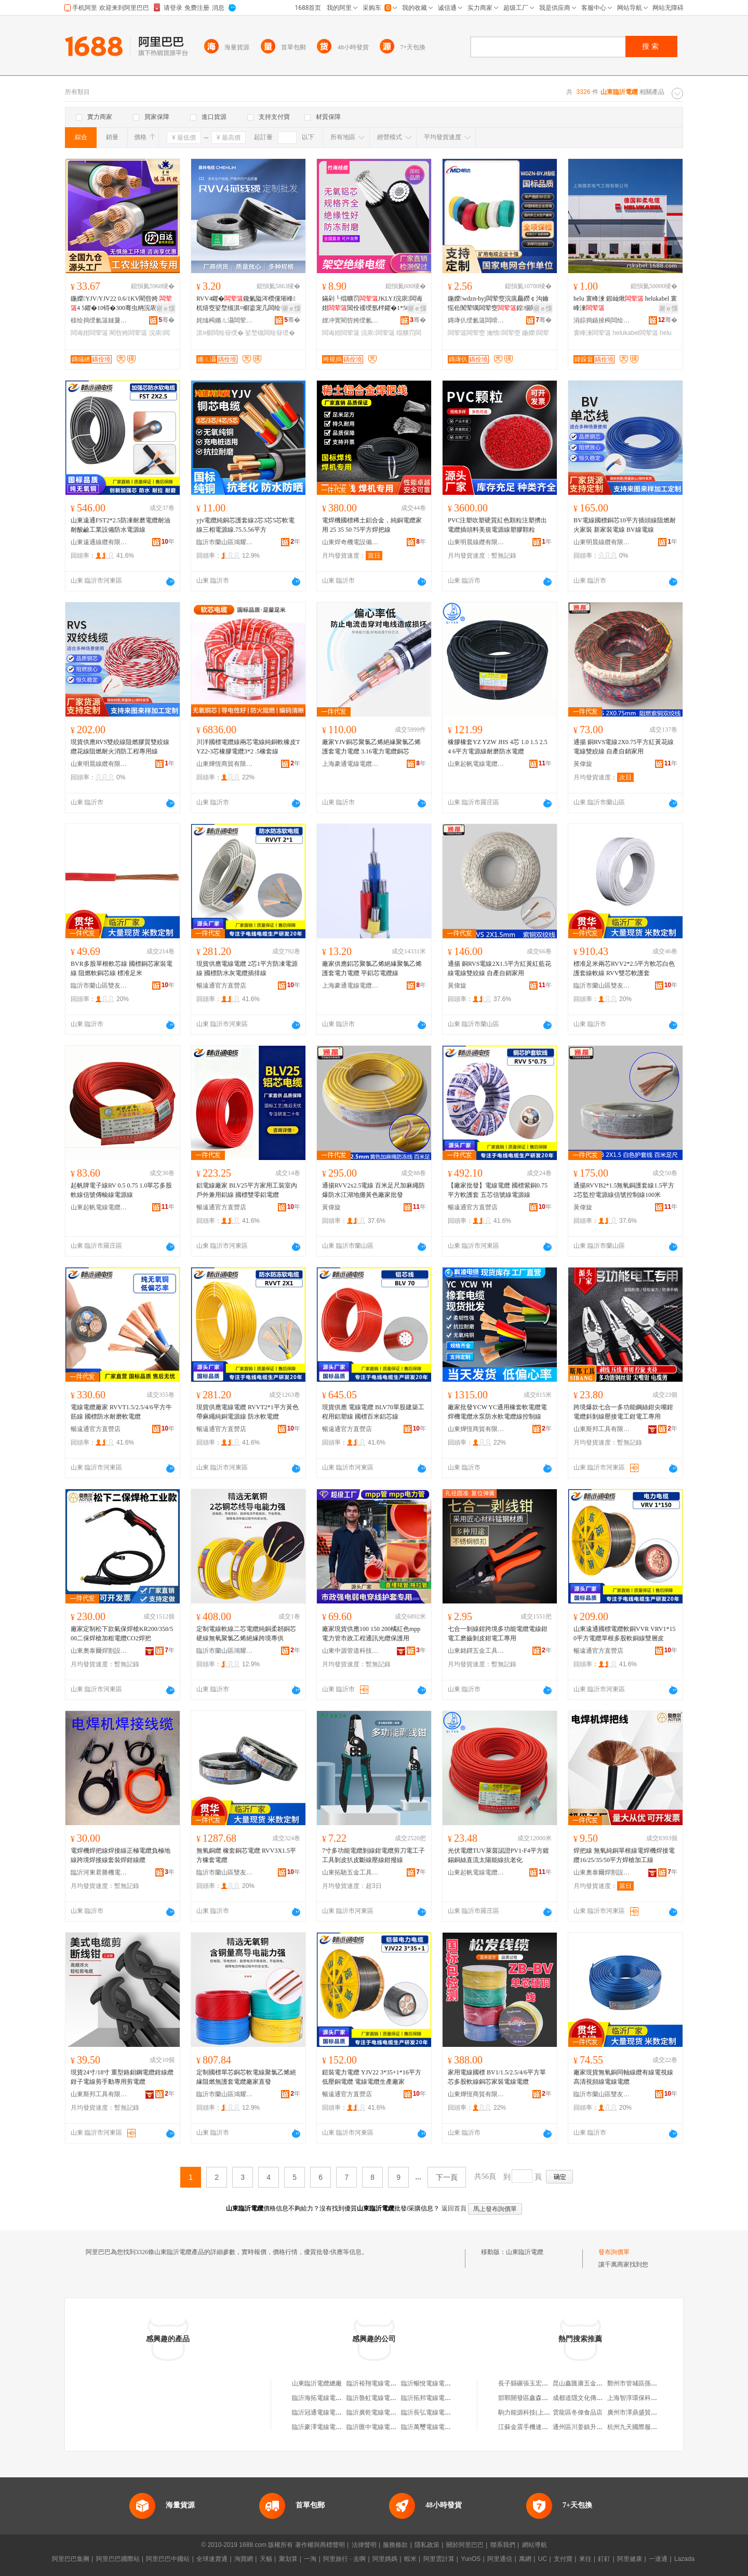 Image resolution: width=748 pixels, height=2576 pixels. Describe the element at coordinates (246, 1633) in the screenshot. I see `定制電線軟線二芯電纜純銅柔韌銅芯硬線無氧聚氯乙烯絕緣跨境專供` at that location.